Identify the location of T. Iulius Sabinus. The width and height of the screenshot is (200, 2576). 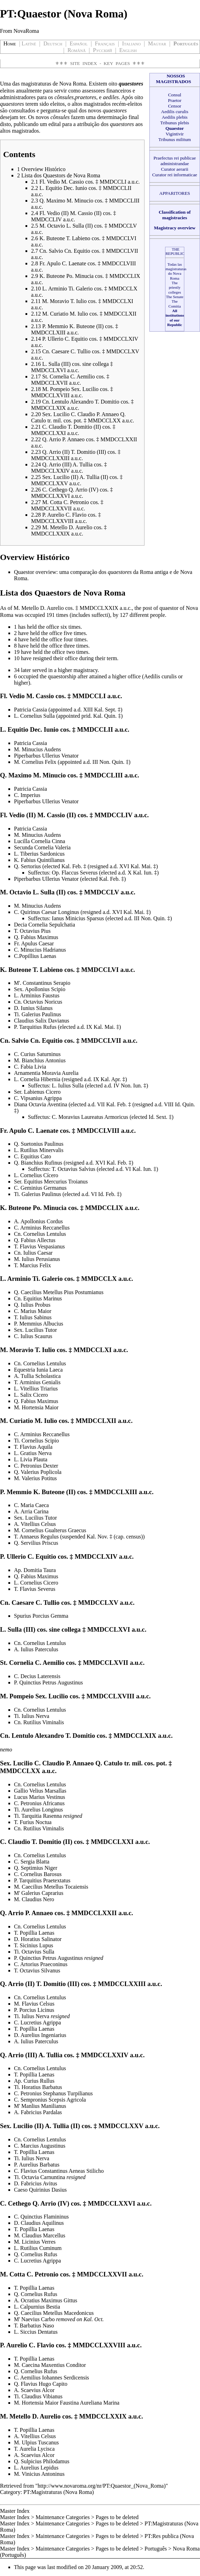
(33, 1317).